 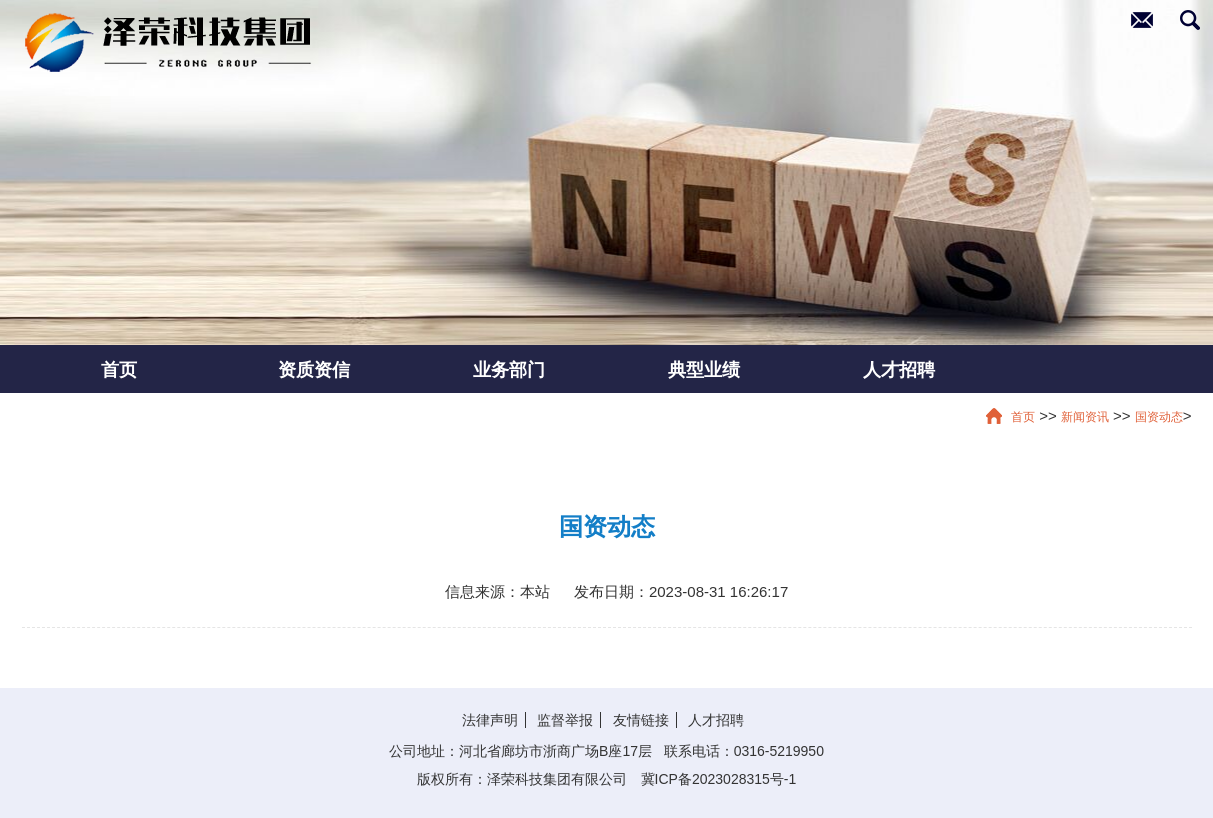 What do you see at coordinates (719, 779) in the screenshot?
I see `冀ICP备2023028315号-1` at bounding box center [719, 779].